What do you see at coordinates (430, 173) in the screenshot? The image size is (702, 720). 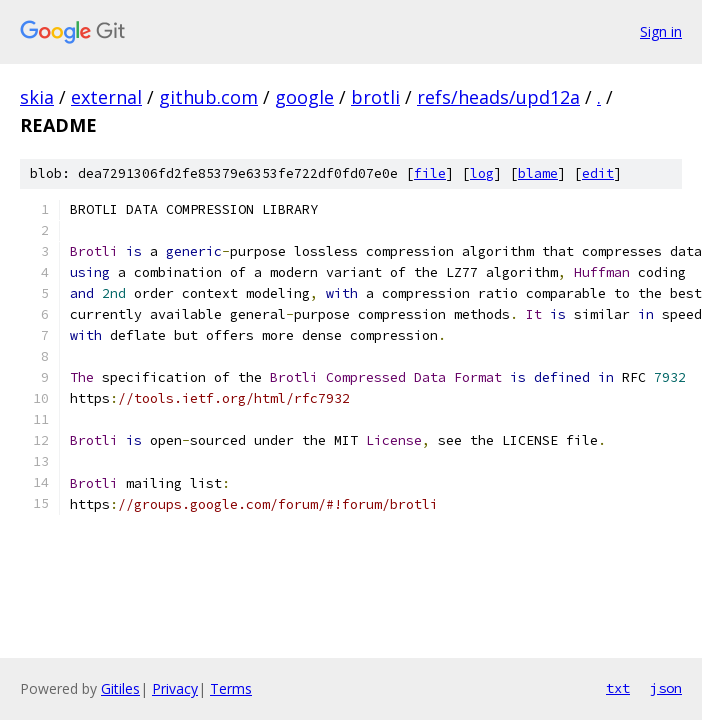 I see `file` at bounding box center [430, 173].